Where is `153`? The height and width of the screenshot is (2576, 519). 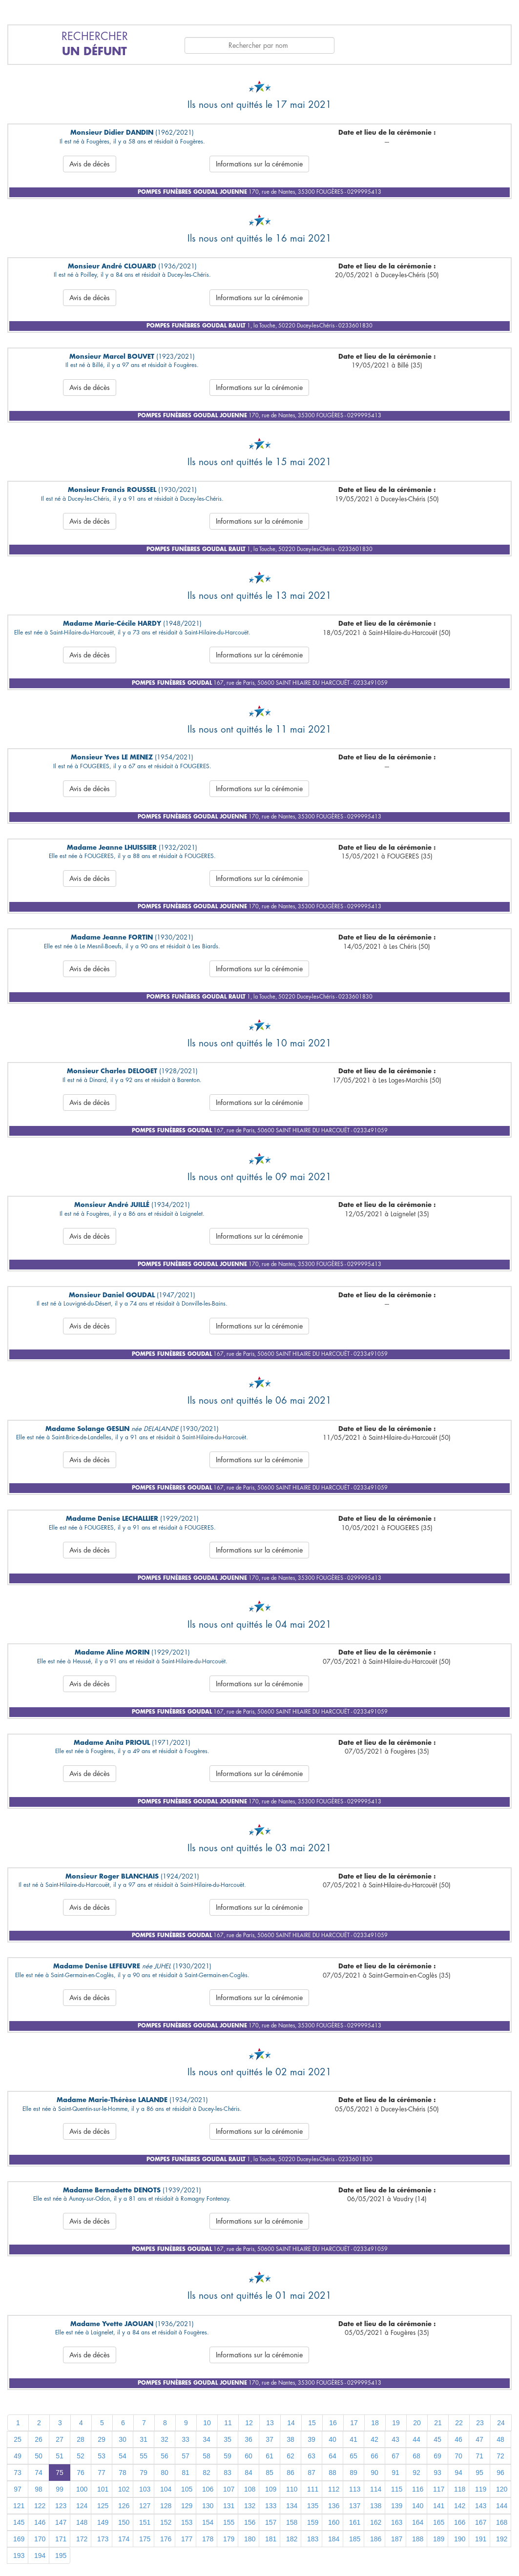 153 is located at coordinates (186, 2522).